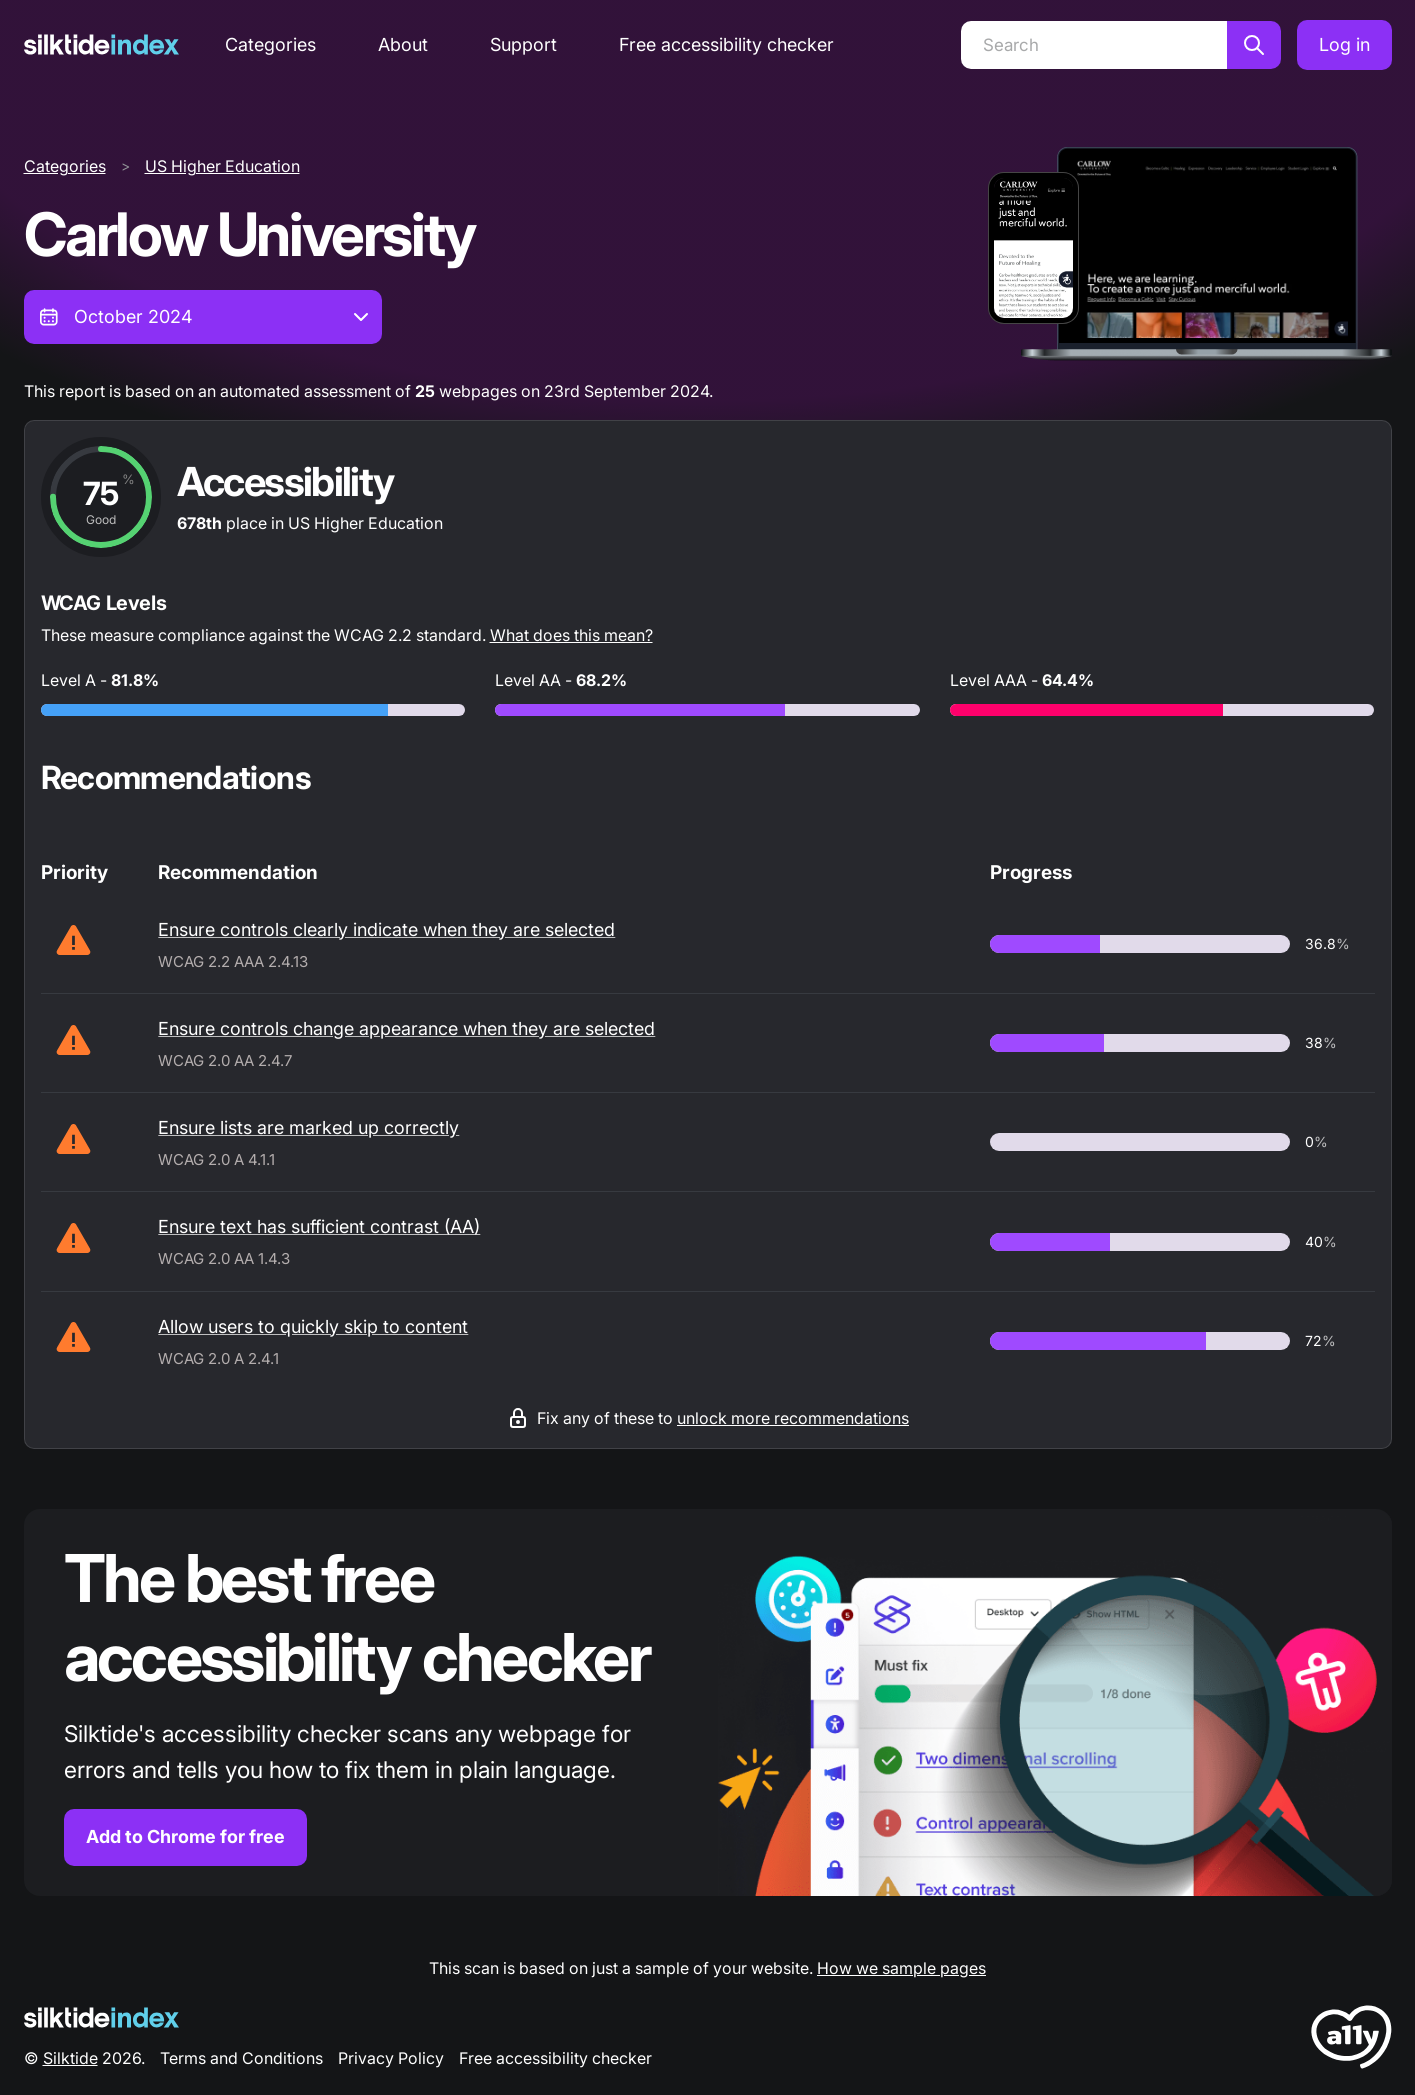 The width and height of the screenshot is (1415, 2095). Describe the element at coordinates (101, 2017) in the screenshot. I see `[Silktide Logo]` at that location.